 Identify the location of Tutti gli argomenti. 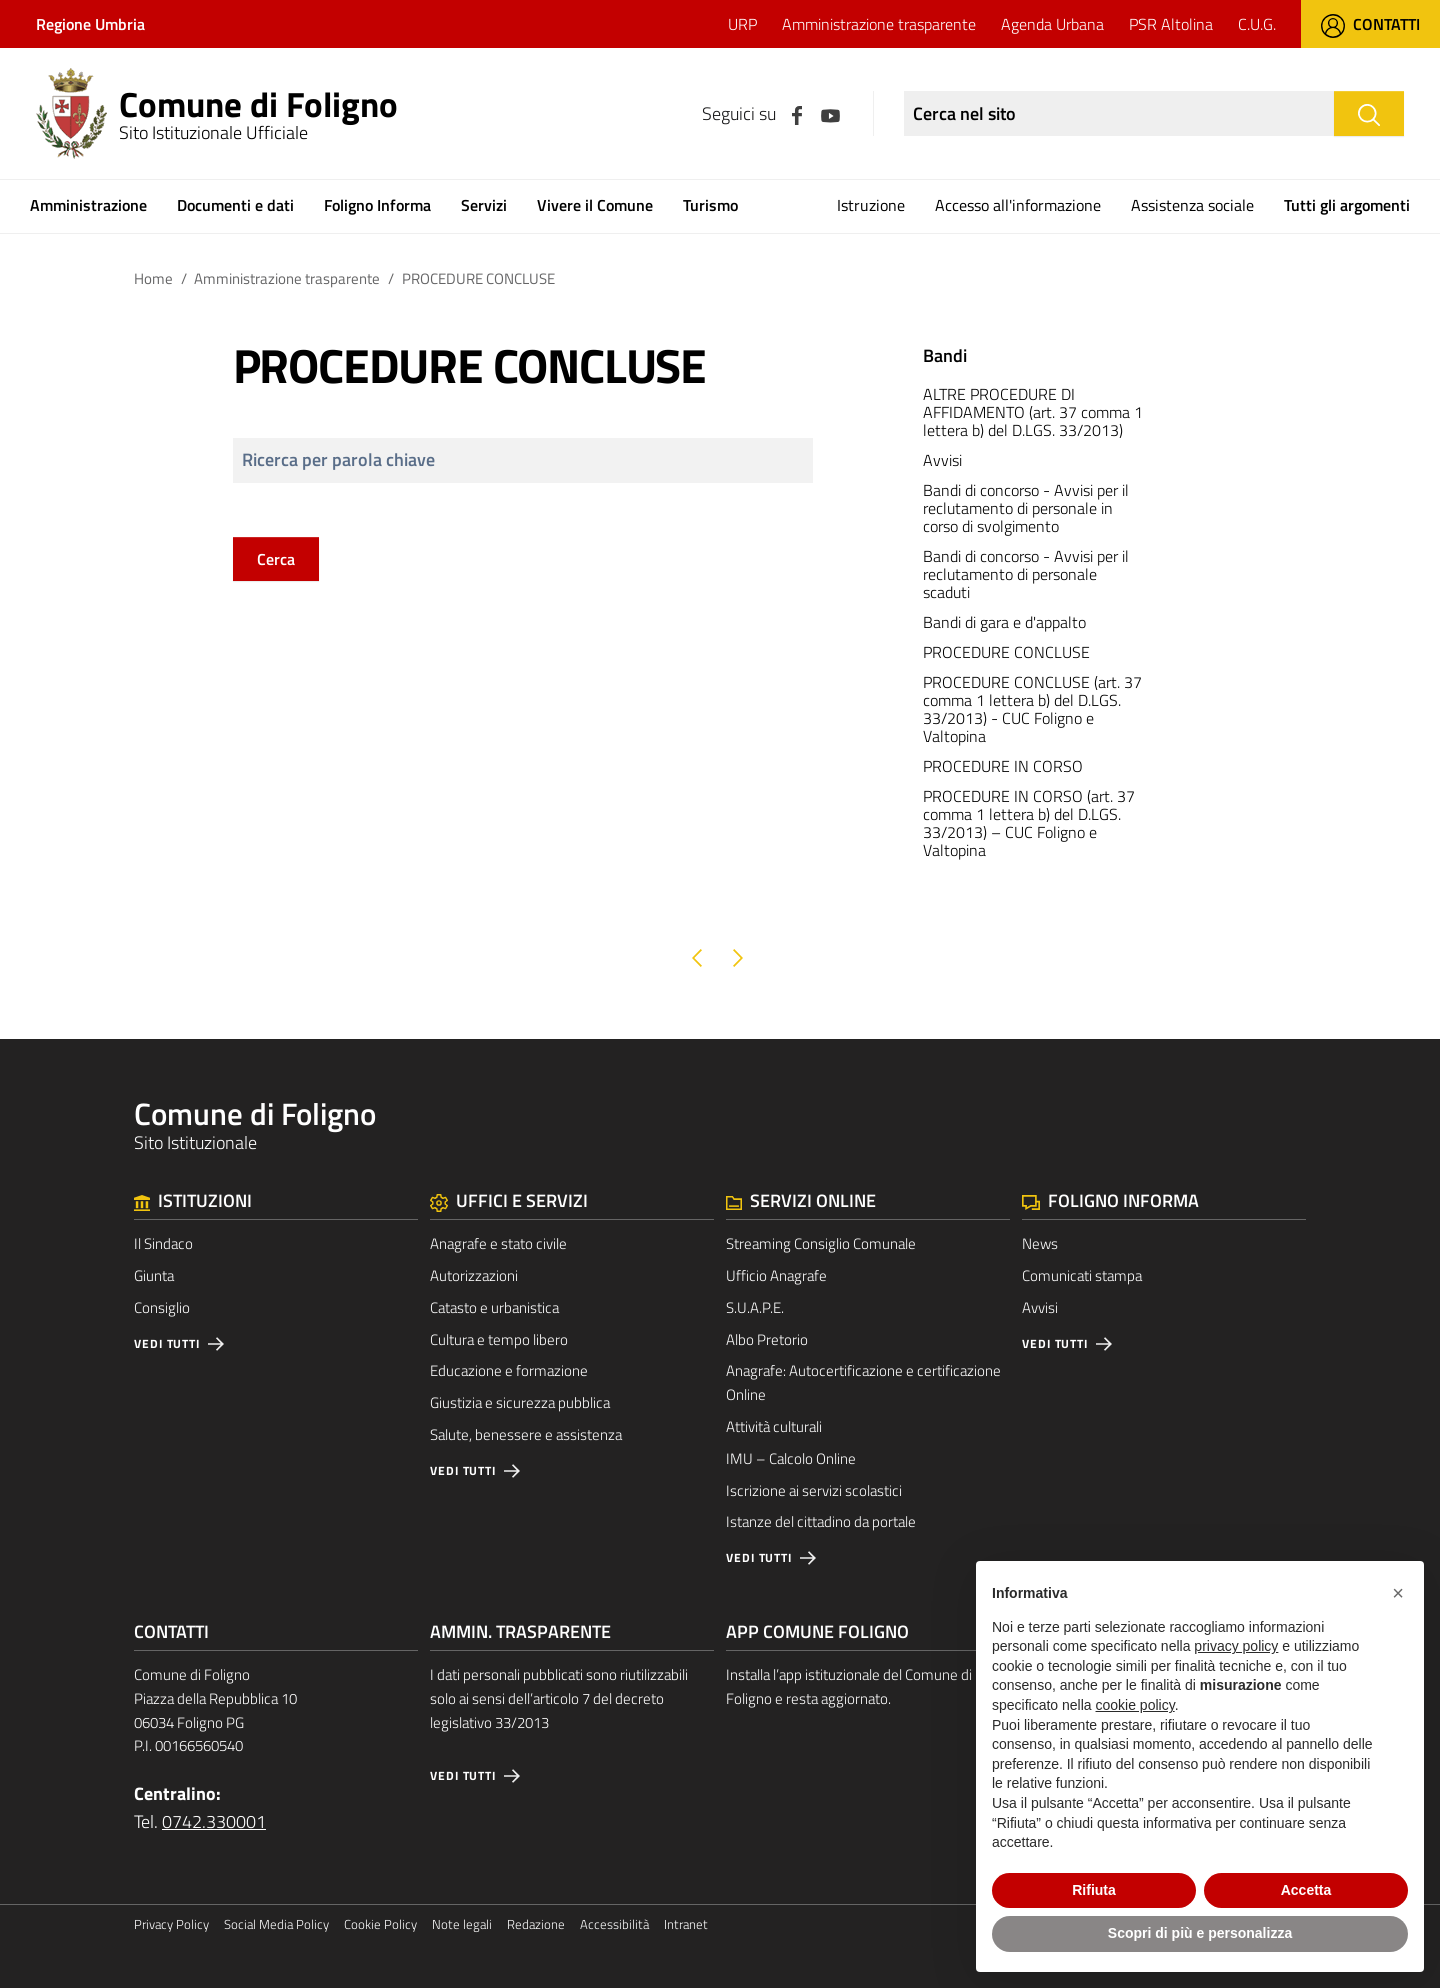
(1347, 205).